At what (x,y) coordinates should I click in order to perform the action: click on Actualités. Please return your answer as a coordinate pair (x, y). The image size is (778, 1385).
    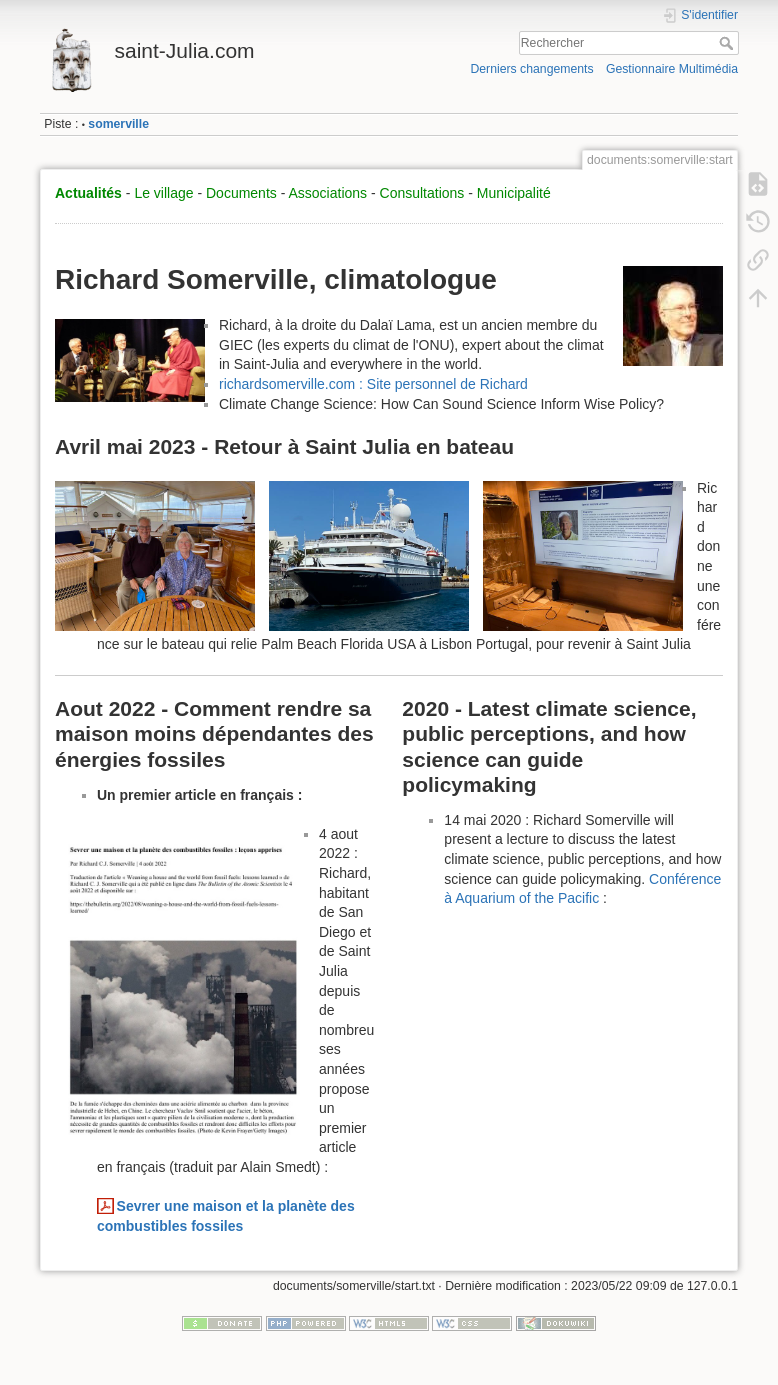
    Looking at the image, I should click on (88, 193).